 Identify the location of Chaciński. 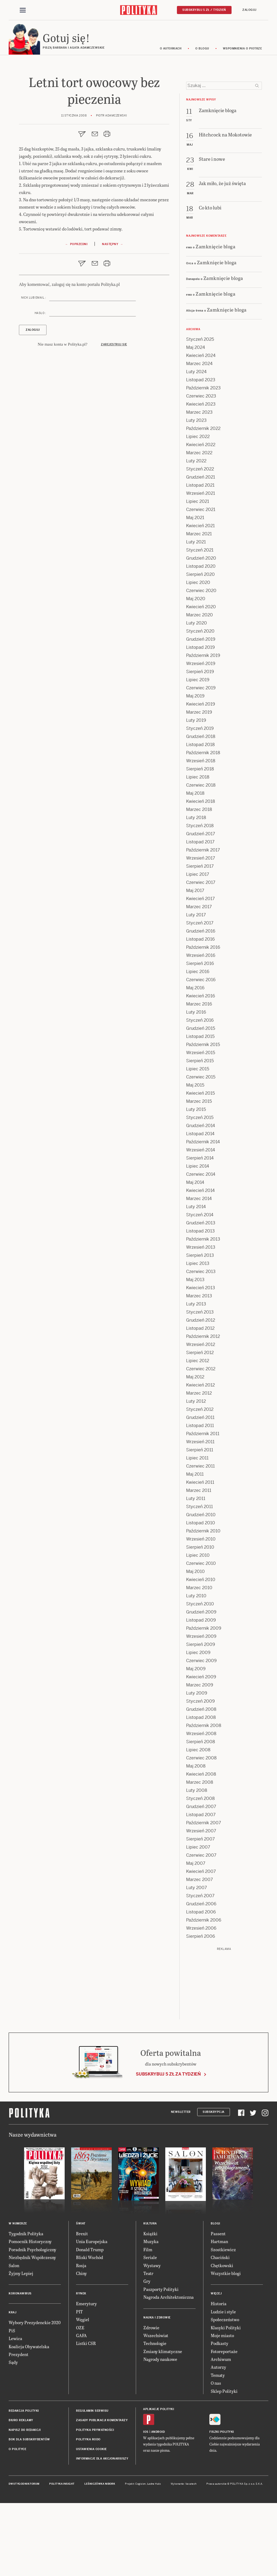
(220, 2330).